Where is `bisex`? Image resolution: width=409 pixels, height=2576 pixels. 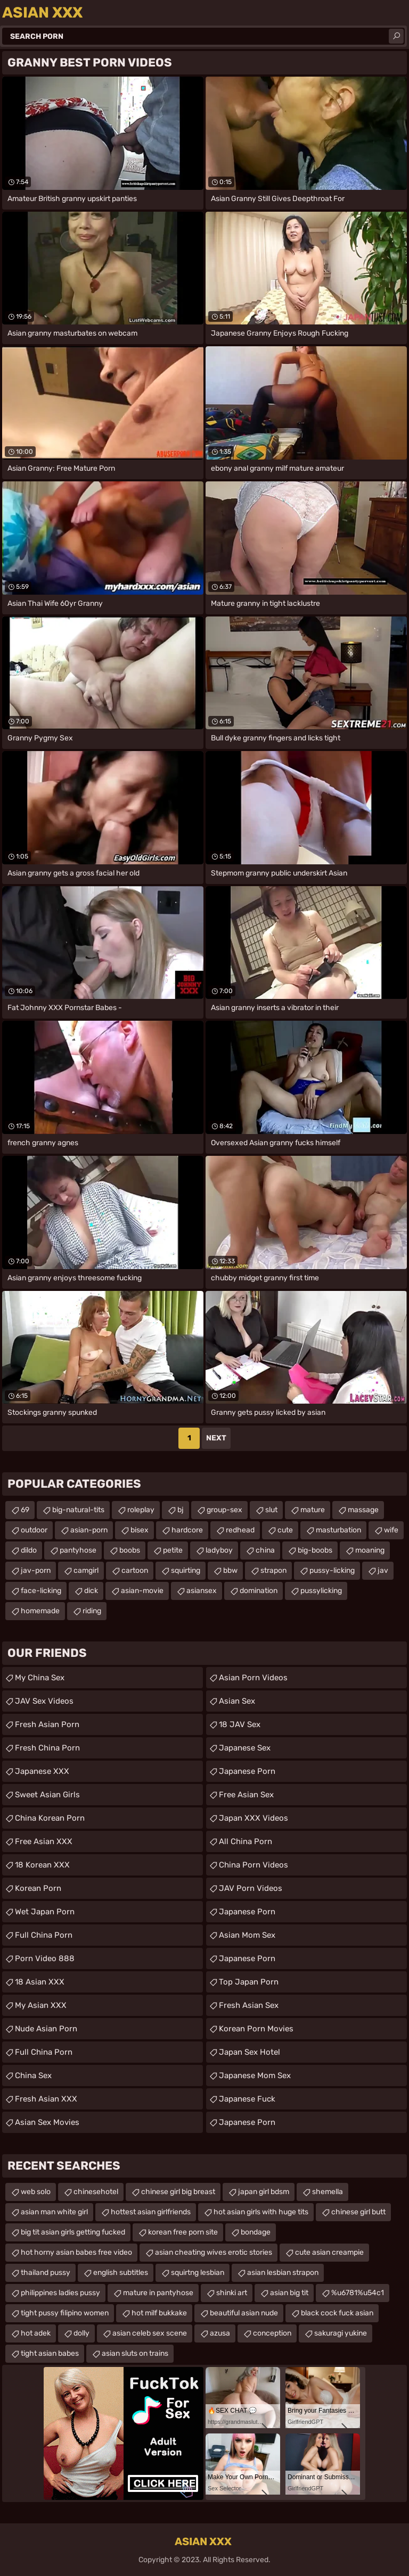 bisex is located at coordinates (139, 1530).